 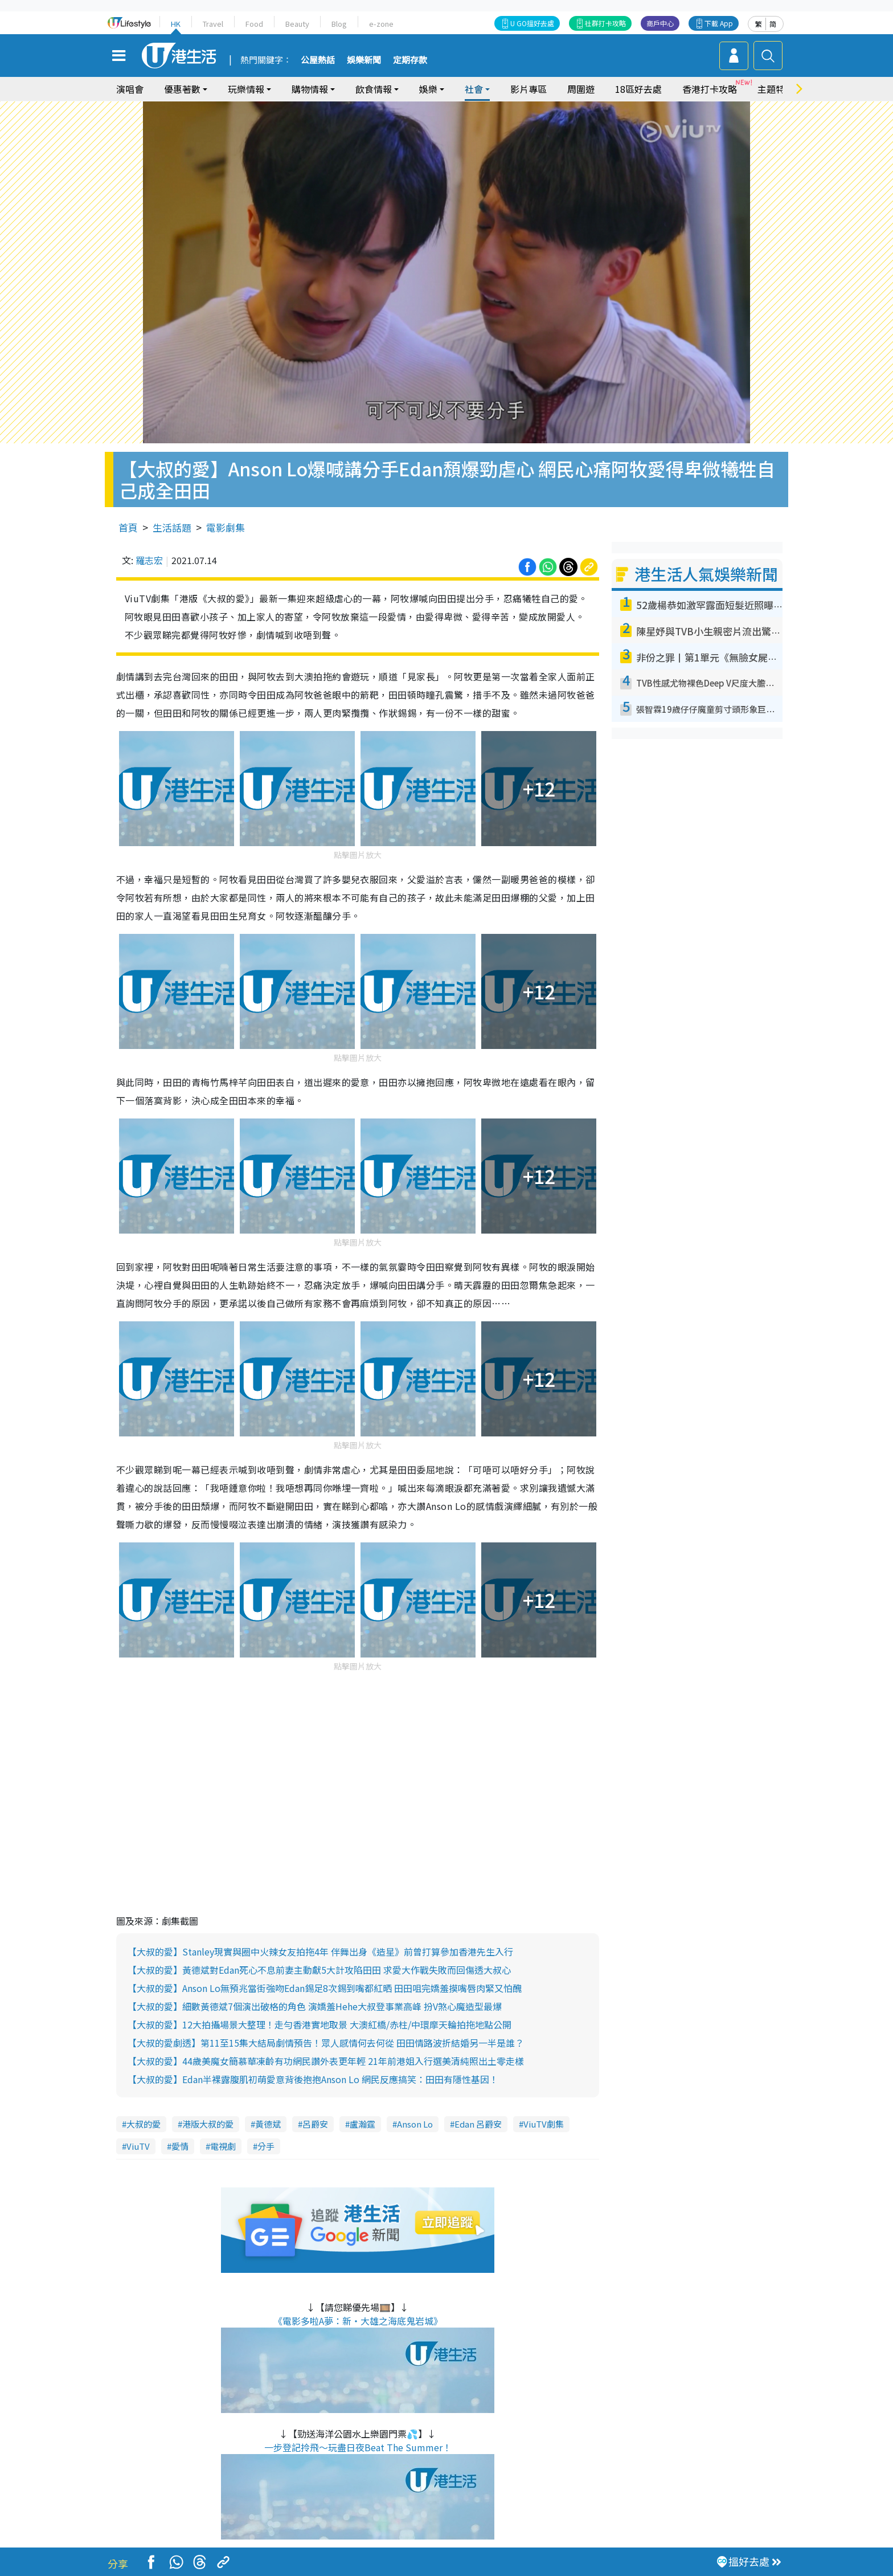 What do you see at coordinates (660, 23) in the screenshot?
I see `商戶中心` at bounding box center [660, 23].